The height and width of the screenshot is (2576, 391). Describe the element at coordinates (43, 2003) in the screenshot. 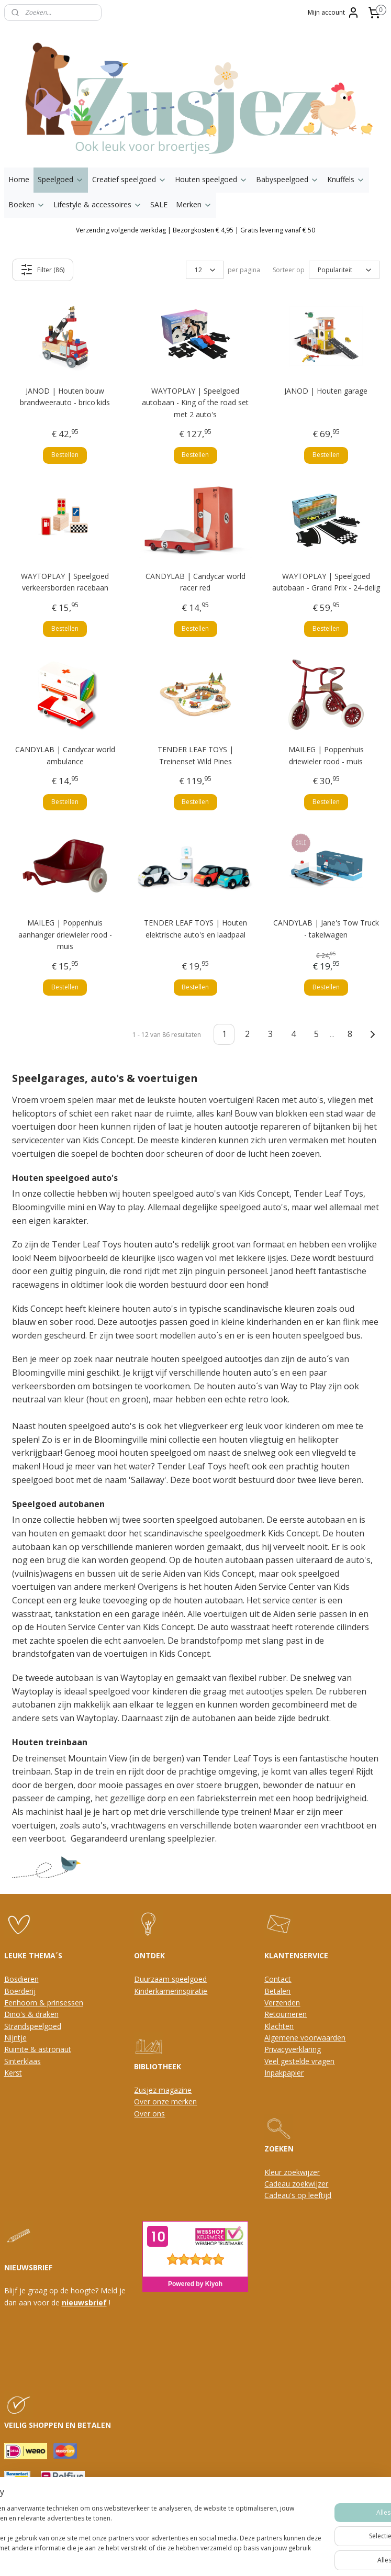

I see `Eenhoorn & prinsessen` at that location.